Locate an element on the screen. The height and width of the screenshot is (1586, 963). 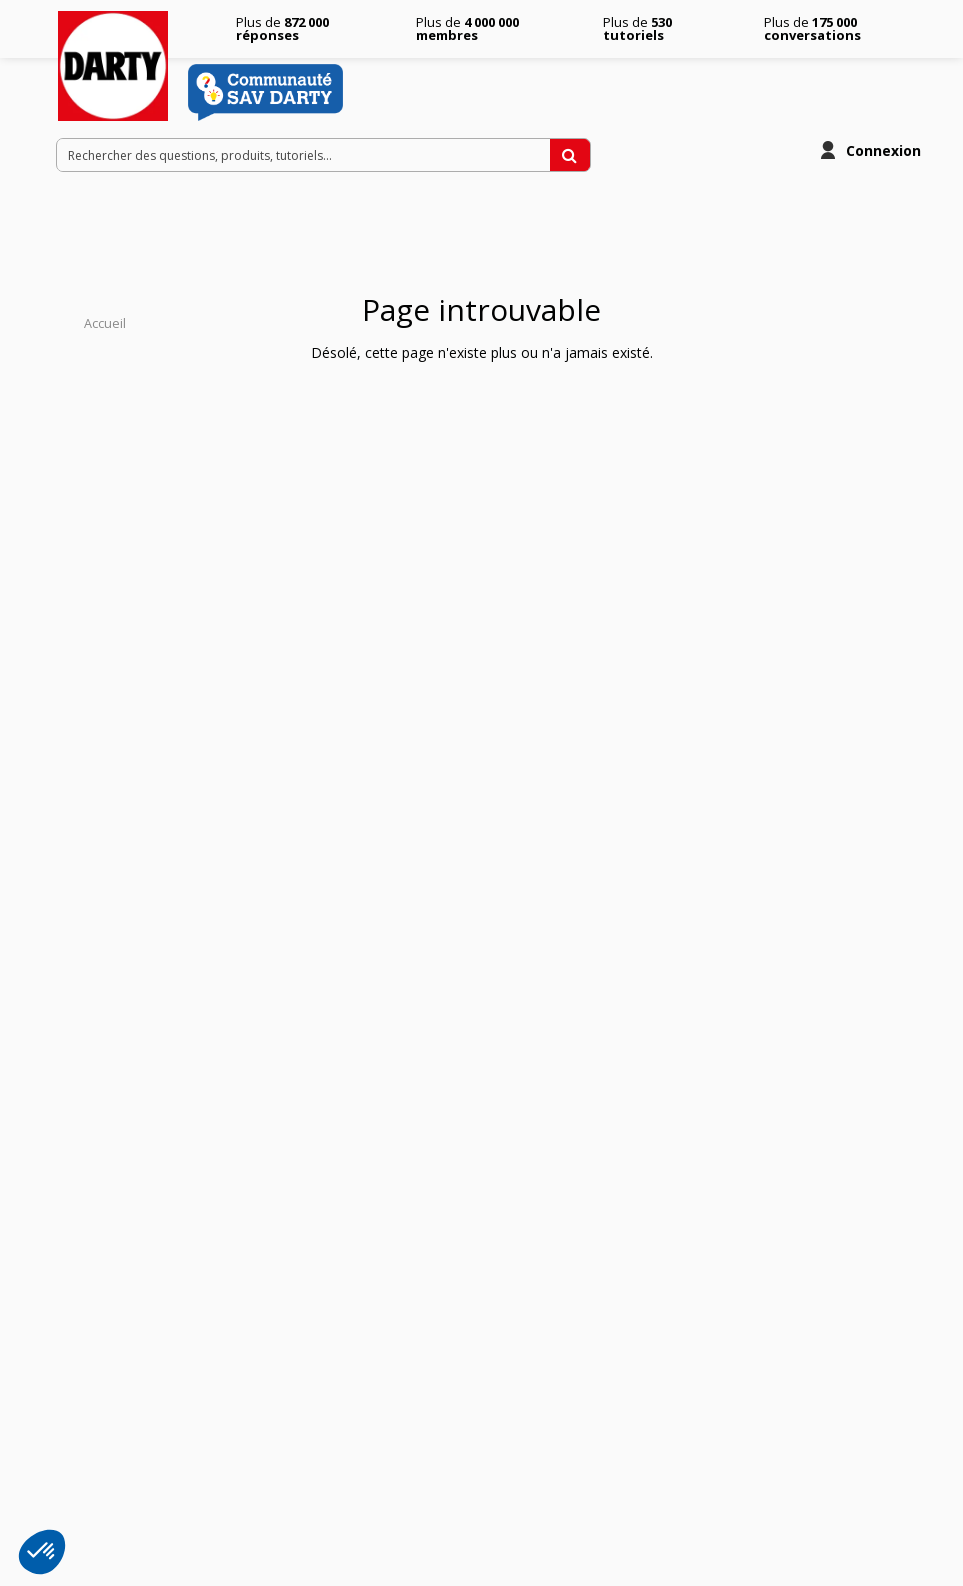
[button] is located at coordinates (42, 1552).